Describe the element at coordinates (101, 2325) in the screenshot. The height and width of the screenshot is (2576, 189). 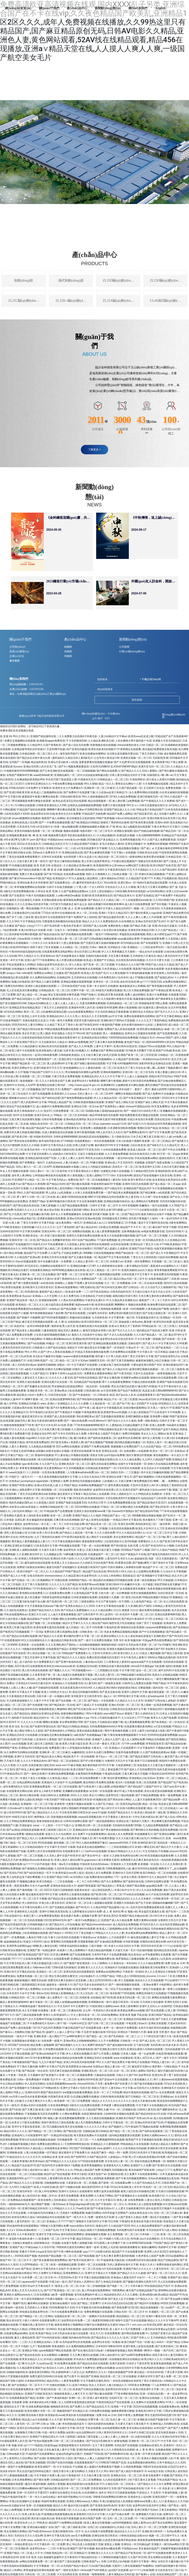
I see `巨胸不知火舞露双奶头无遮挡` at that location.